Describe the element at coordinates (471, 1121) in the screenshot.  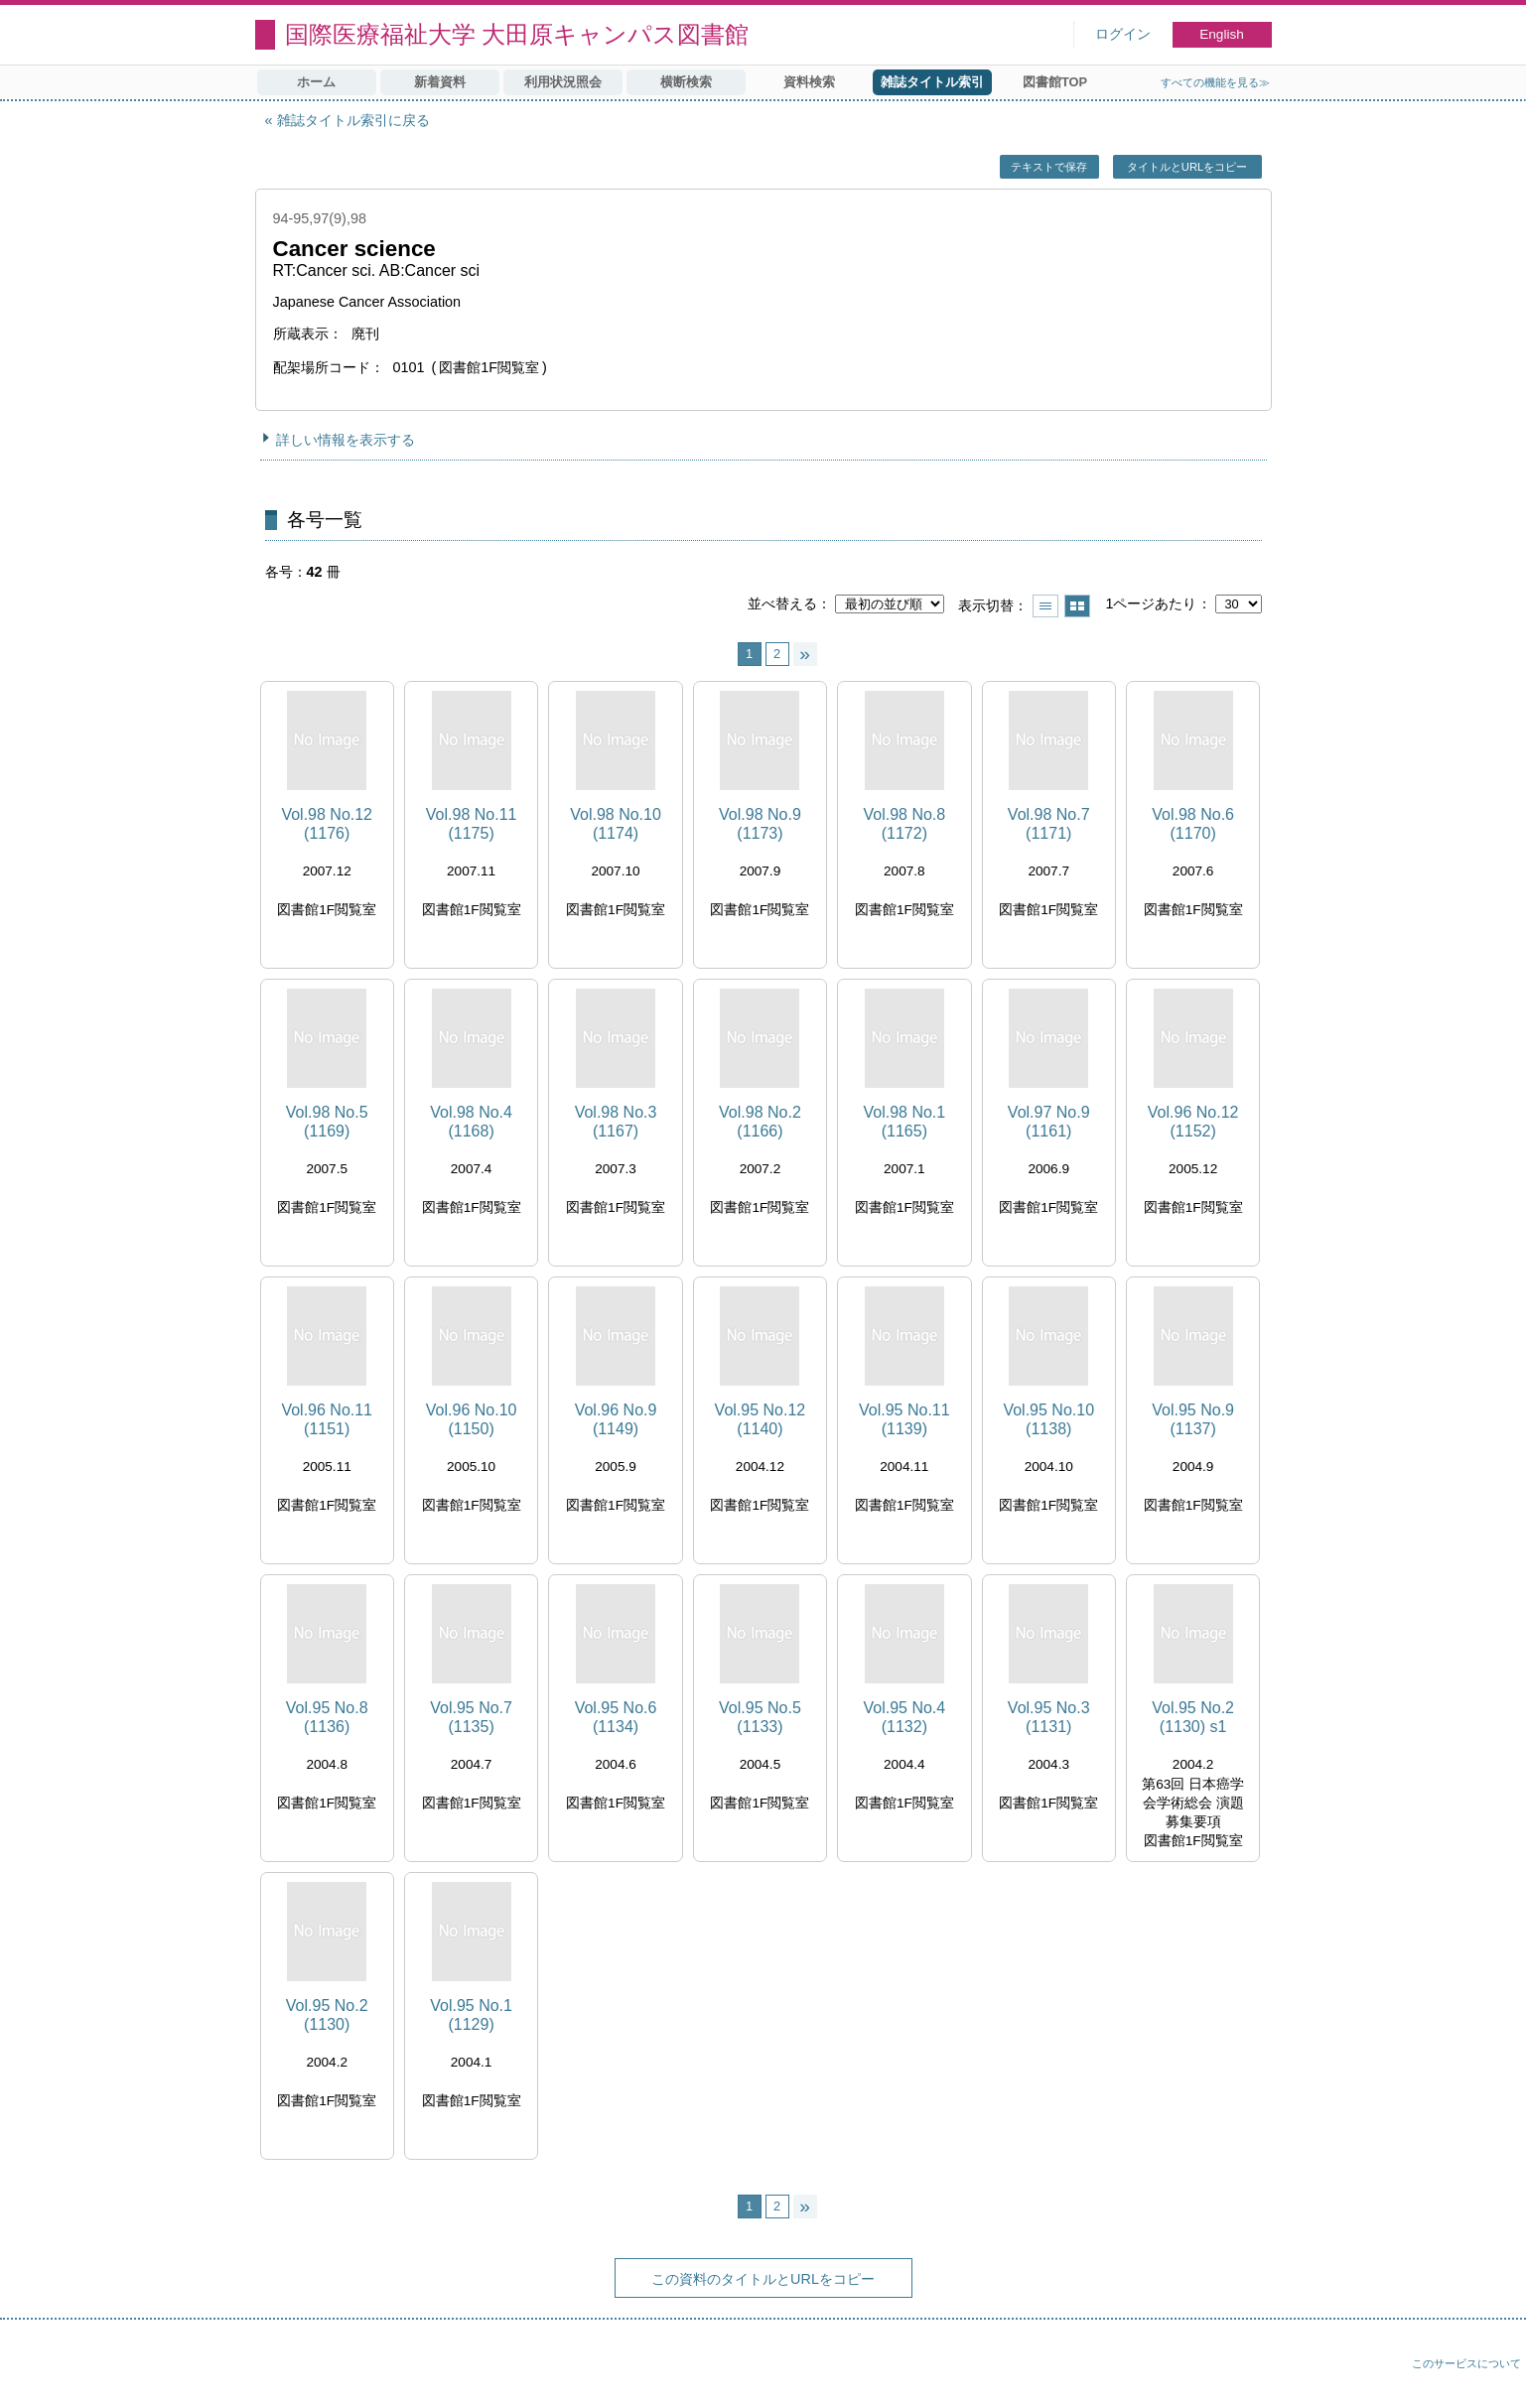
I see `Vol.98 No.4 (1168)` at that location.